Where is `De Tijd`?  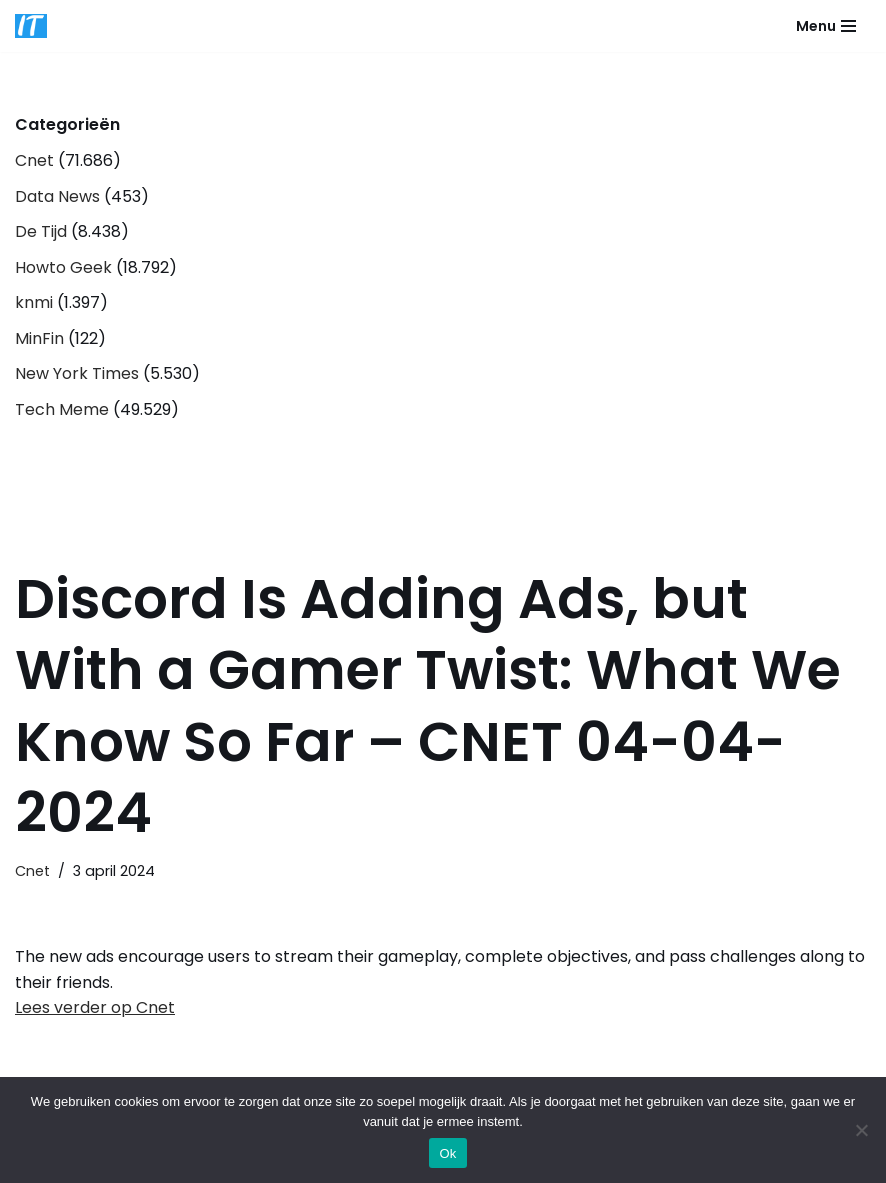 De Tijd is located at coordinates (41, 231).